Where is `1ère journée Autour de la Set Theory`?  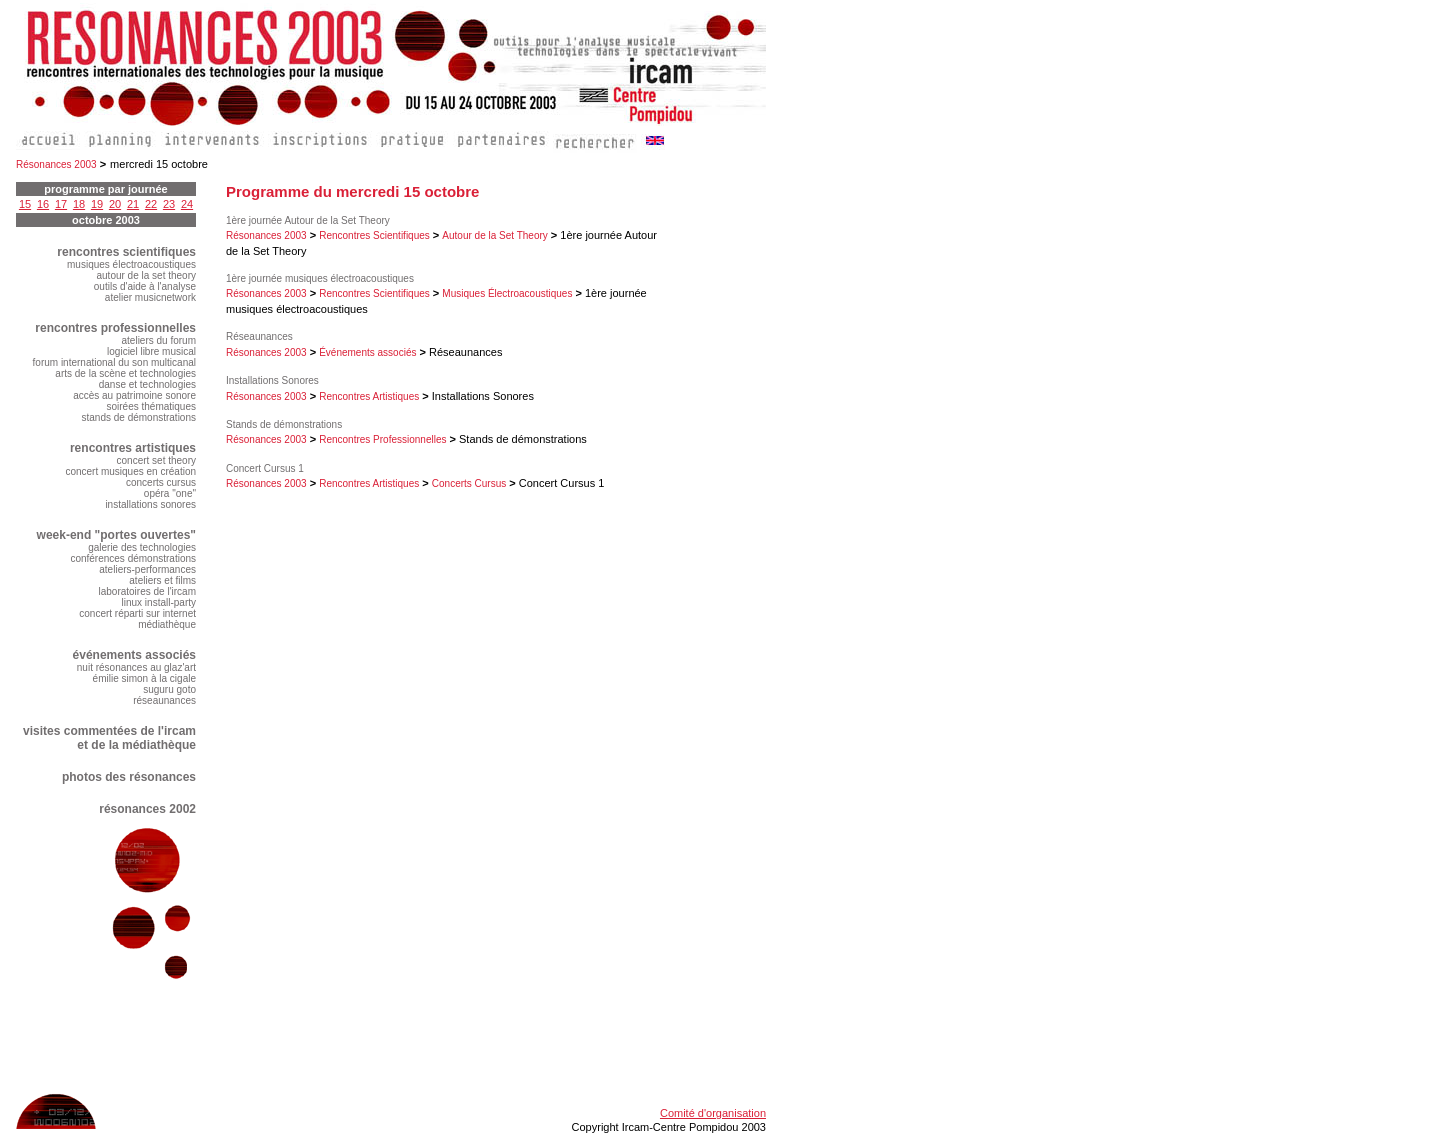 1ère journée Autour de la Set Theory is located at coordinates (308, 220).